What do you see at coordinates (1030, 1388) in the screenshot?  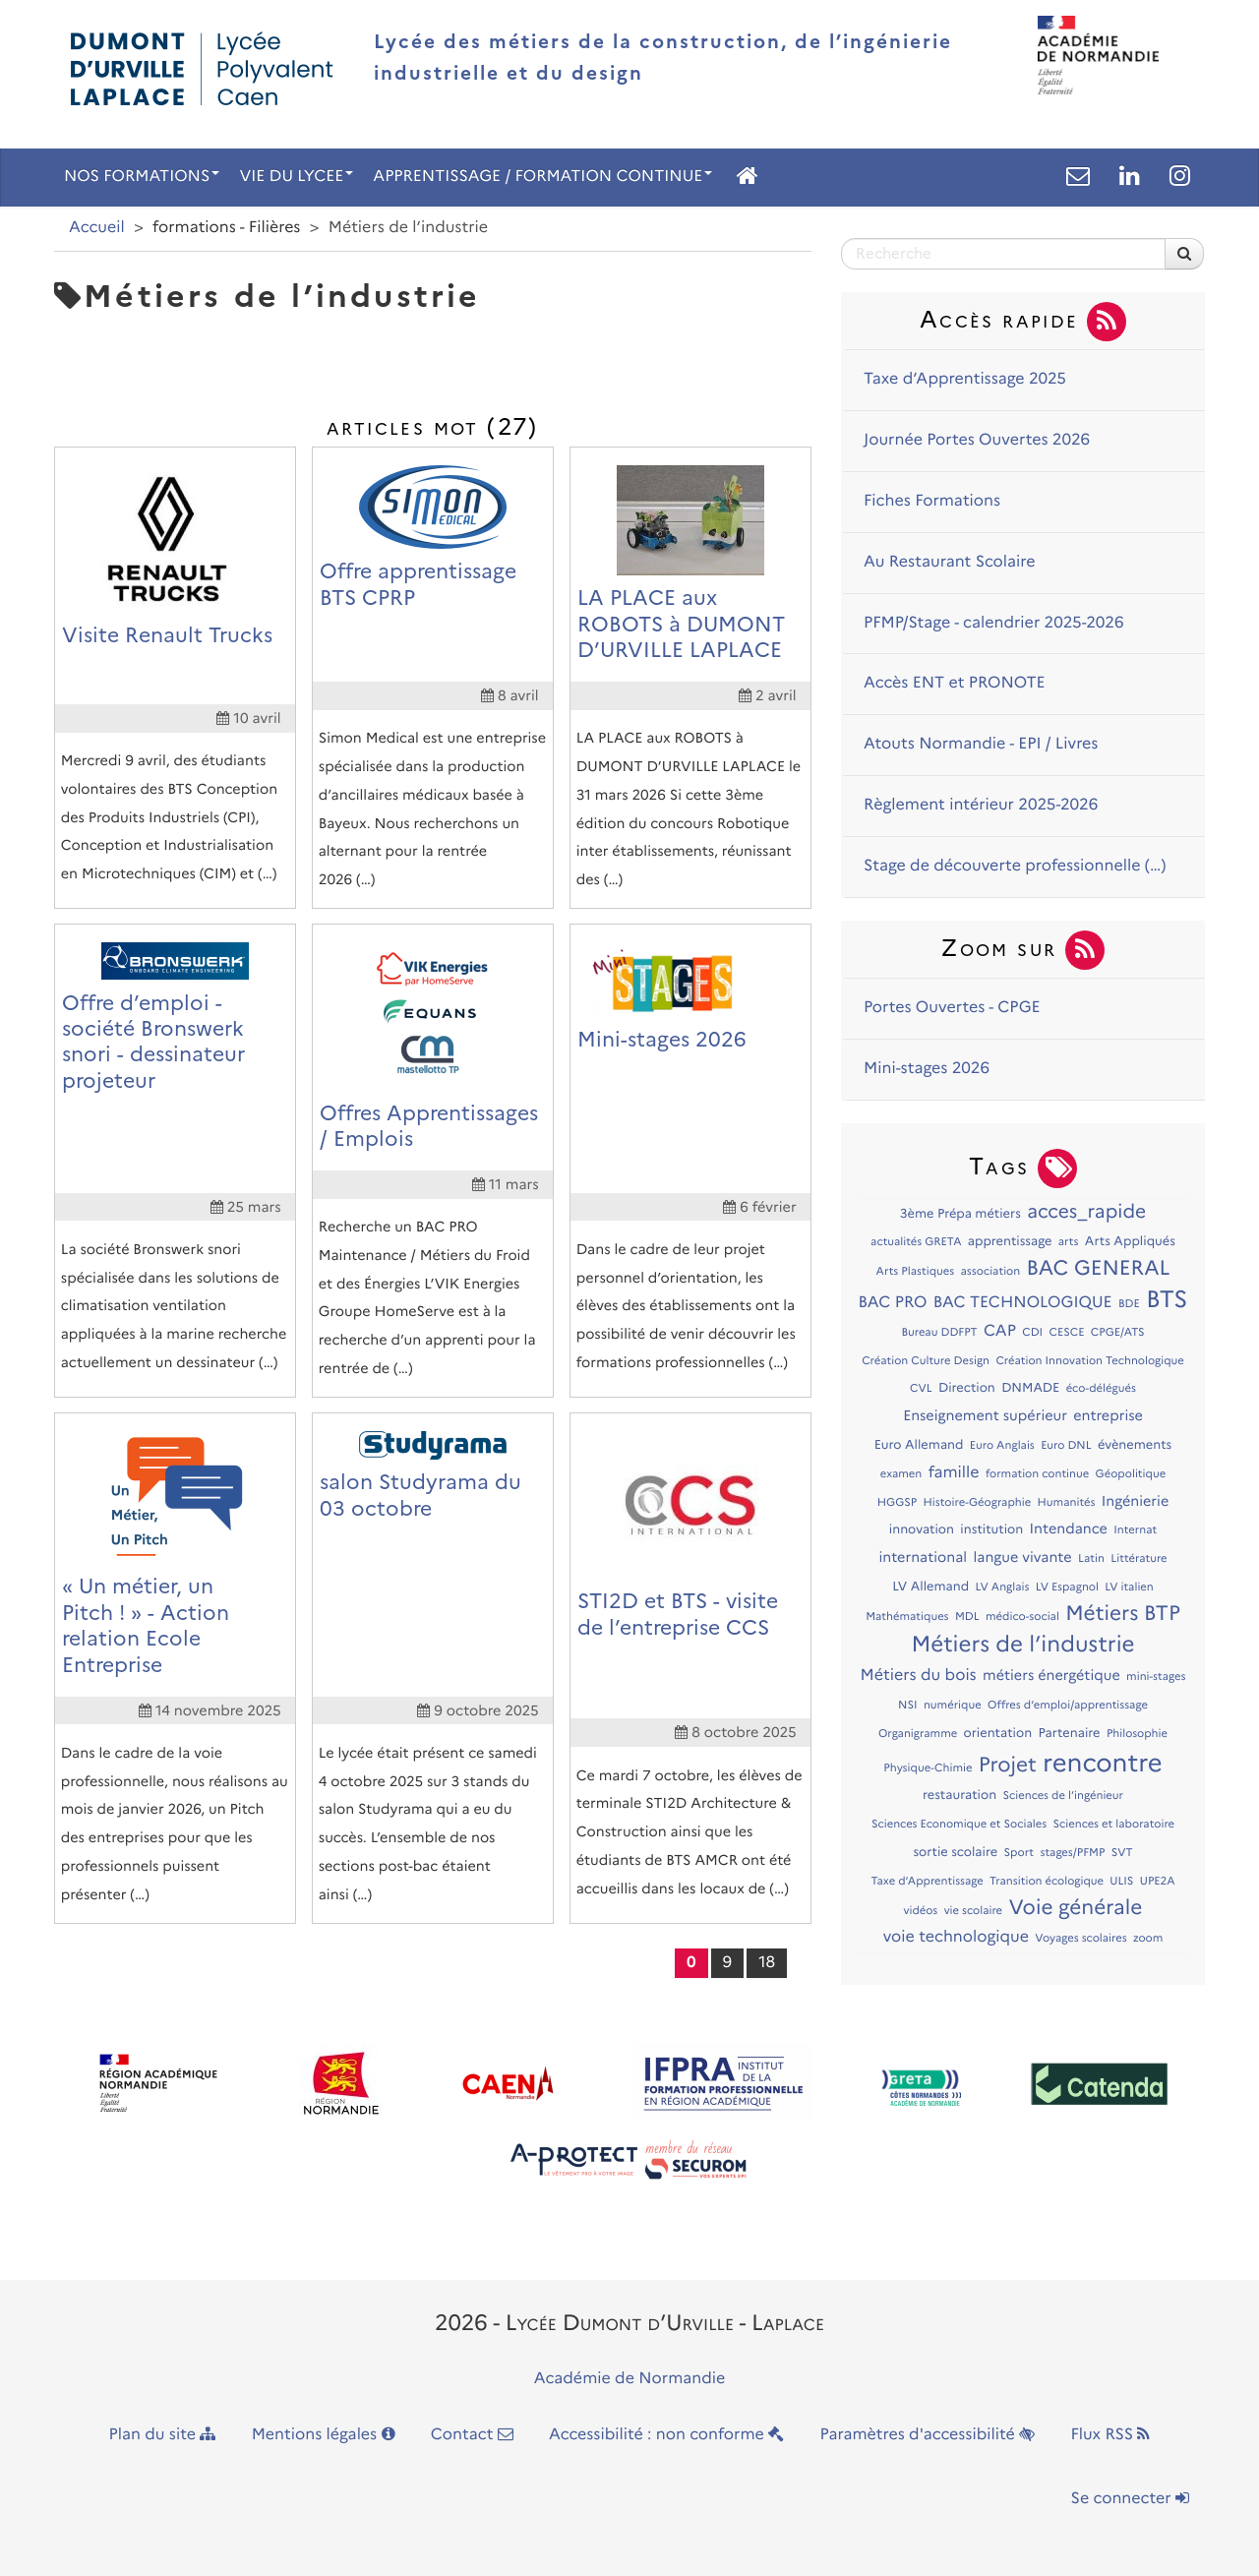 I see `DNMADE` at bounding box center [1030, 1388].